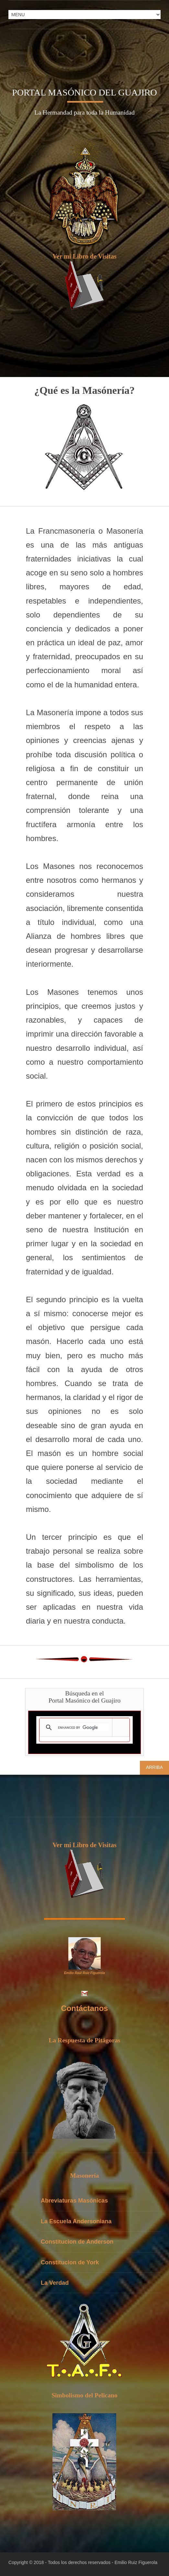  I want to click on Arriba, so click(154, 1767).